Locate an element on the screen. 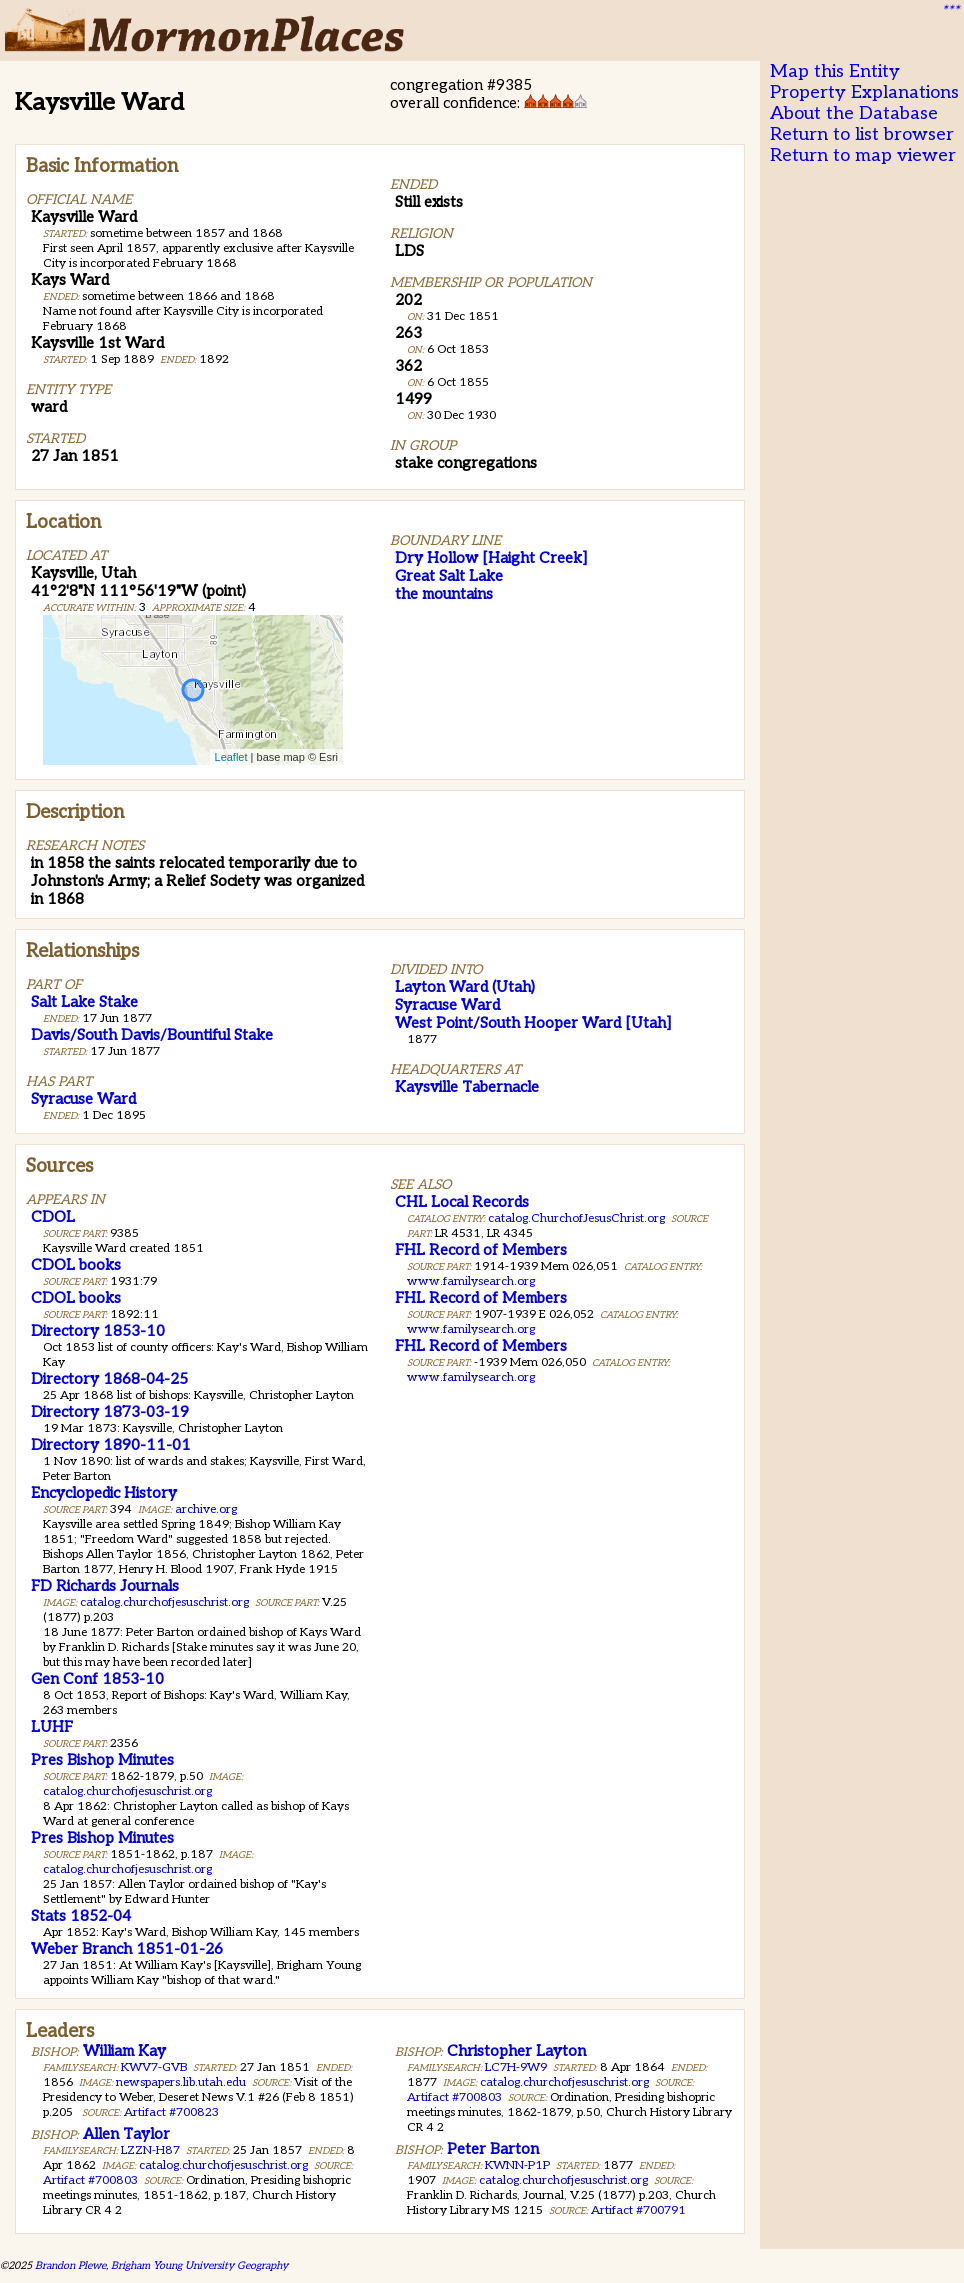 The width and height of the screenshot is (964, 2283). LZZN-H87 is located at coordinates (150, 2150).